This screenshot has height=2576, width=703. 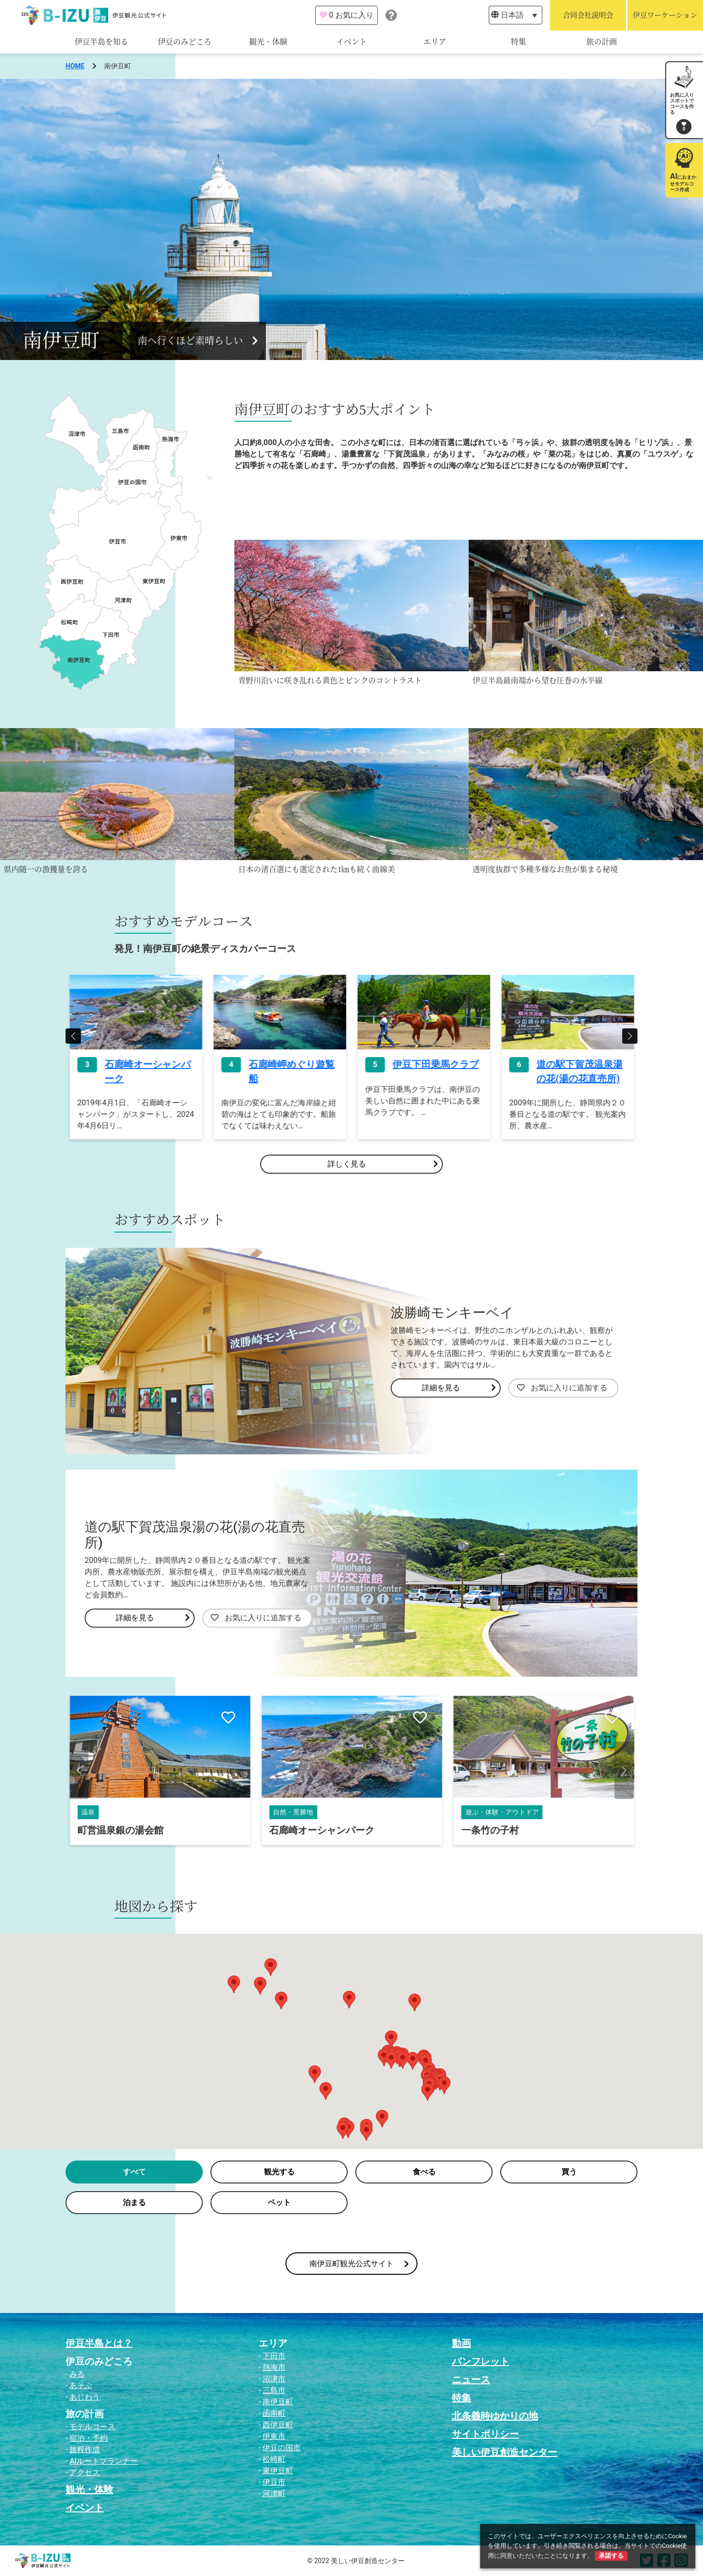 I want to click on 西伊豆町, so click(x=278, y=2424).